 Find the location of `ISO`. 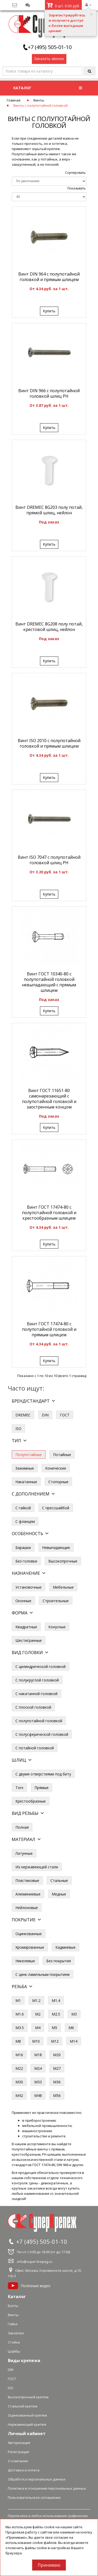

ISO is located at coordinates (18, 1428).